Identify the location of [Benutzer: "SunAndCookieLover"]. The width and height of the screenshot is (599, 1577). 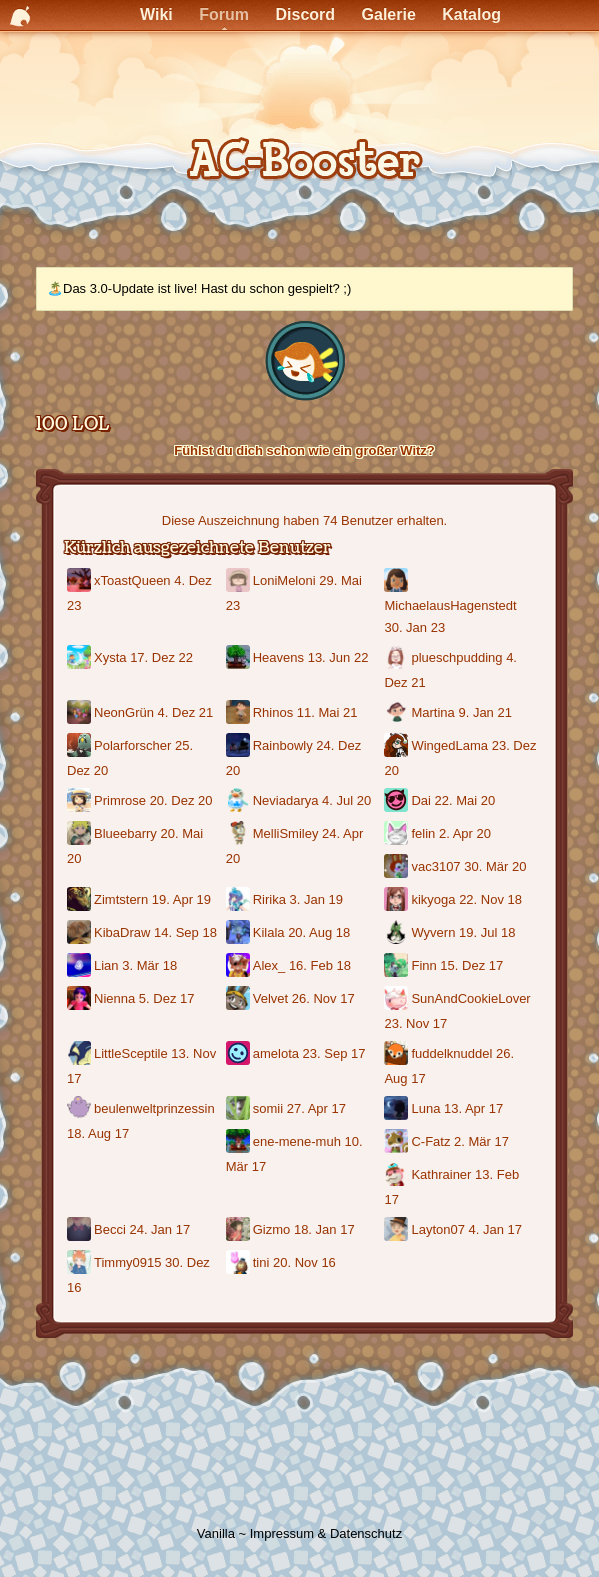
(397, 999).